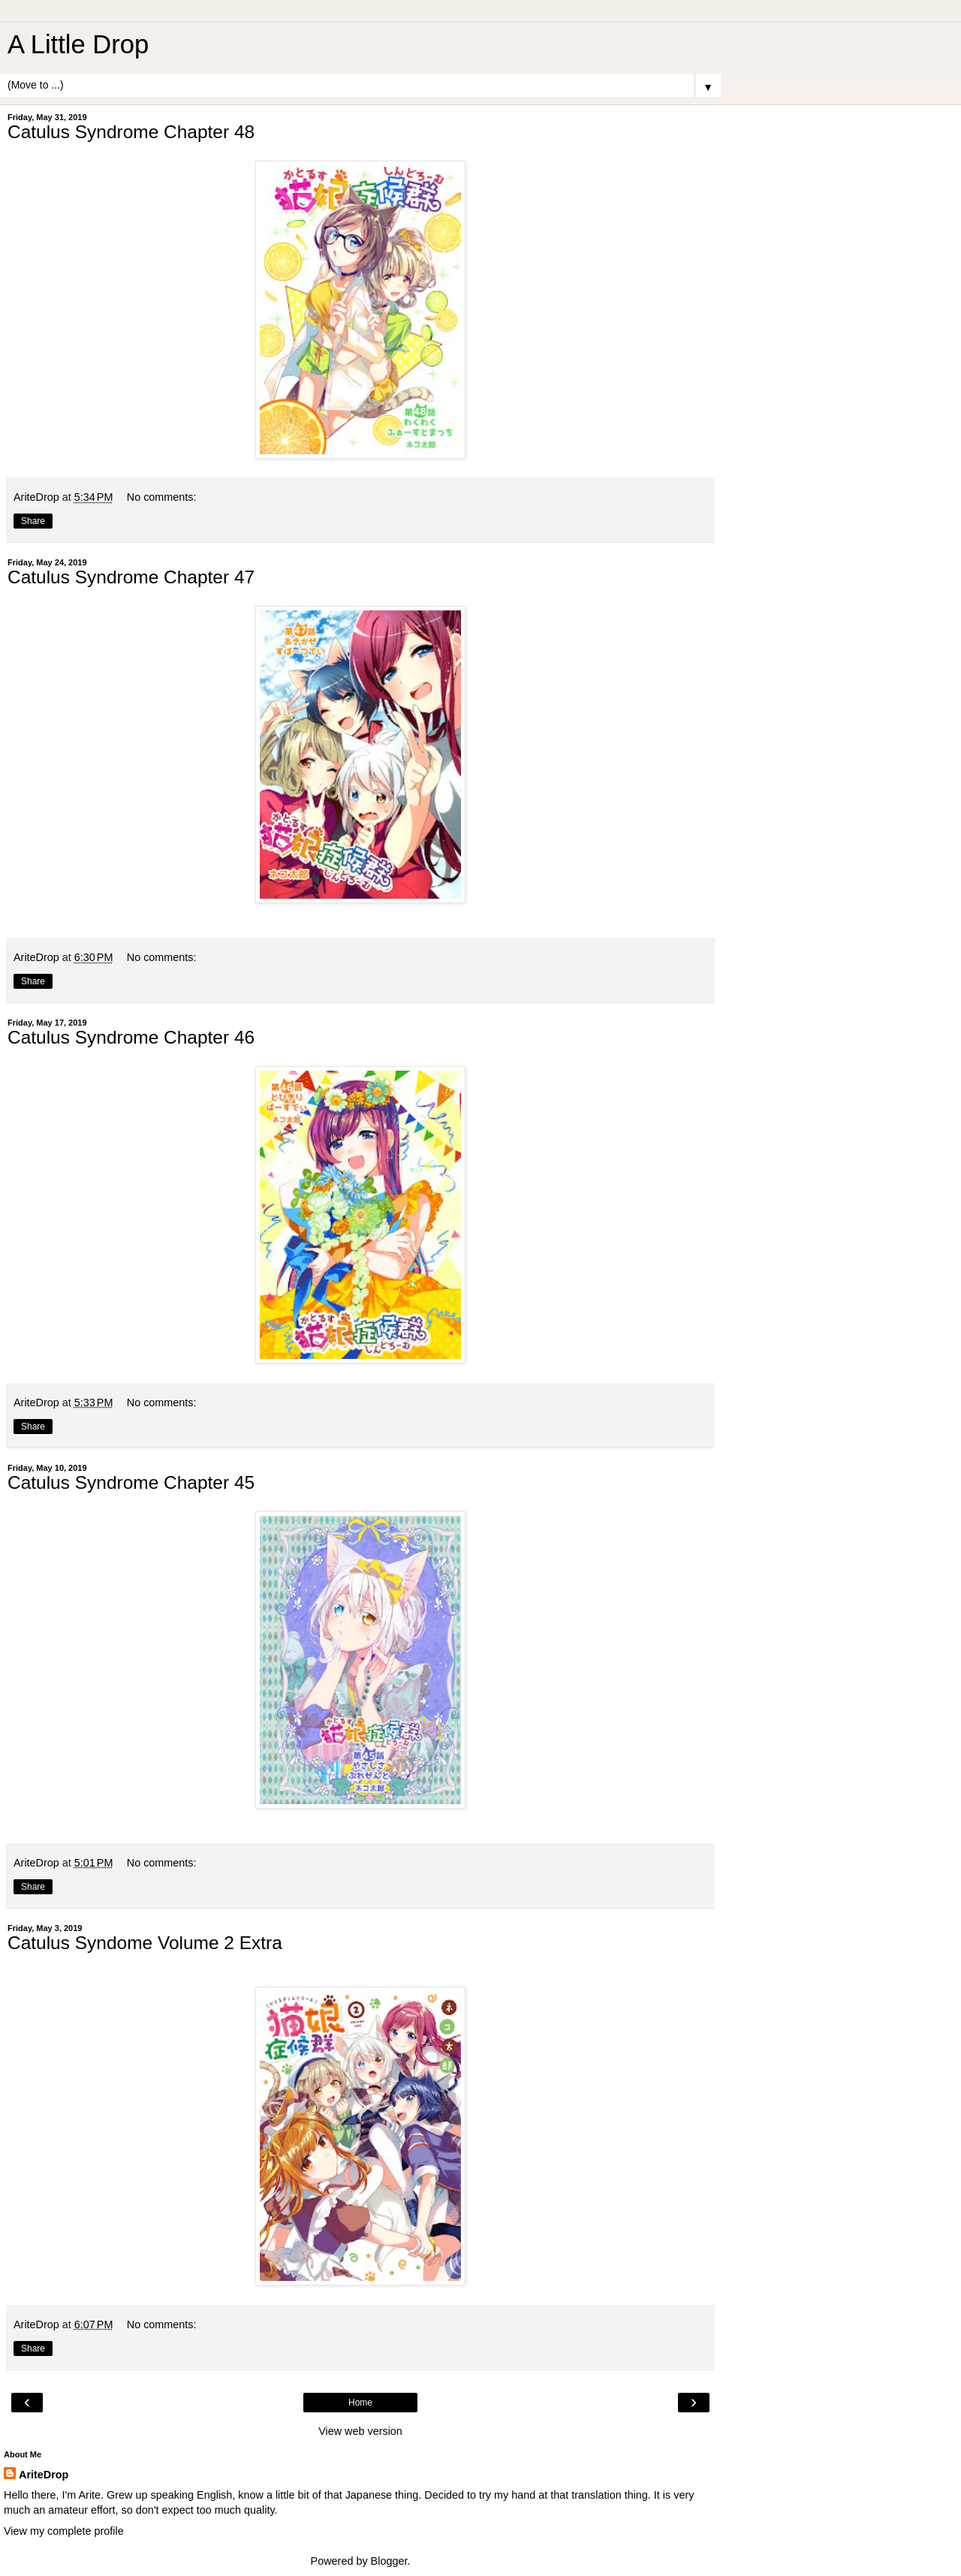 The height and width of the screenshot is (2576, 961). Describe the element at coordinates (162, 497) in the screenshot. I see `No comments:` at that location.